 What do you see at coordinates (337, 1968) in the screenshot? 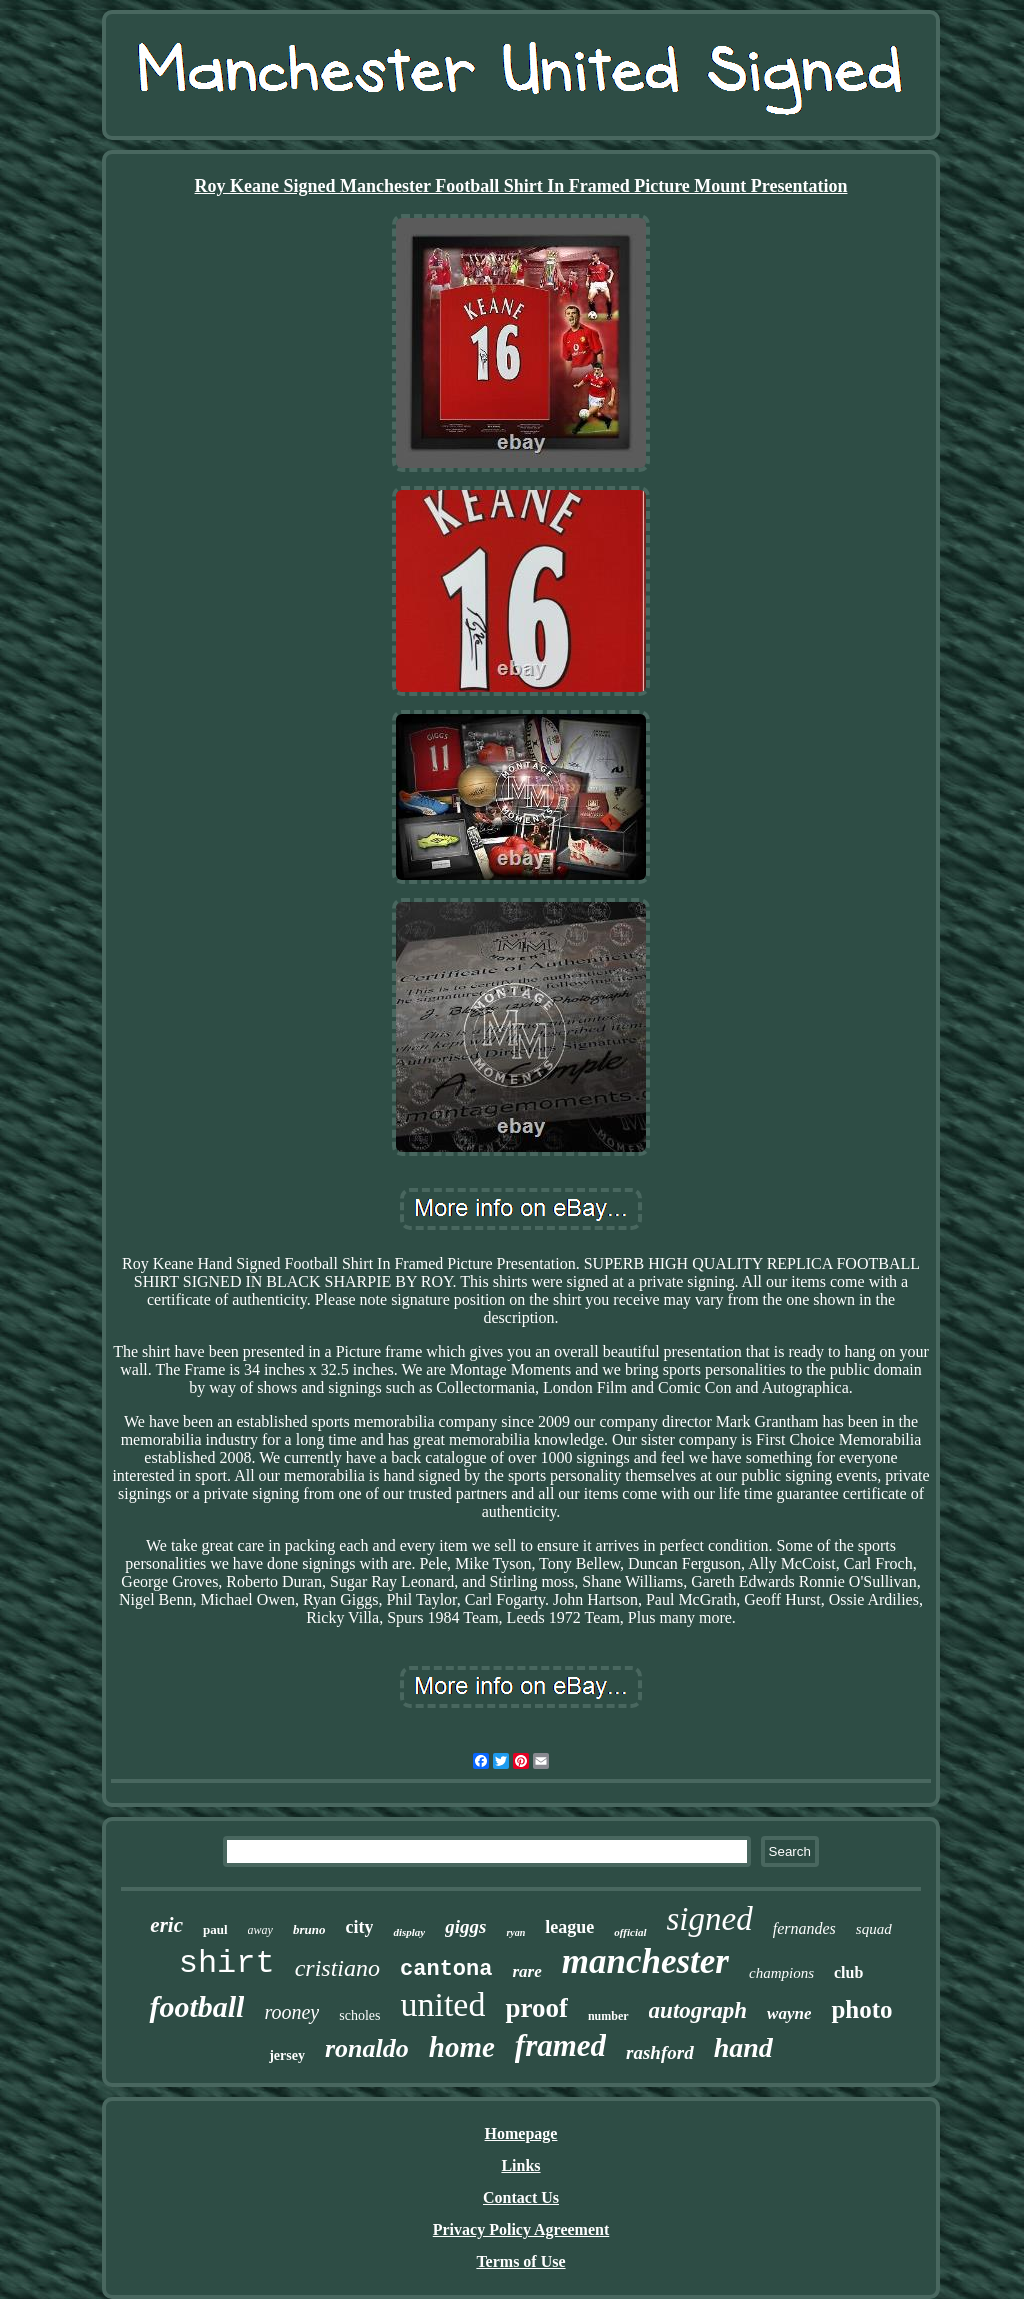
I see `cristiano` at bounding box center [337, 1968].